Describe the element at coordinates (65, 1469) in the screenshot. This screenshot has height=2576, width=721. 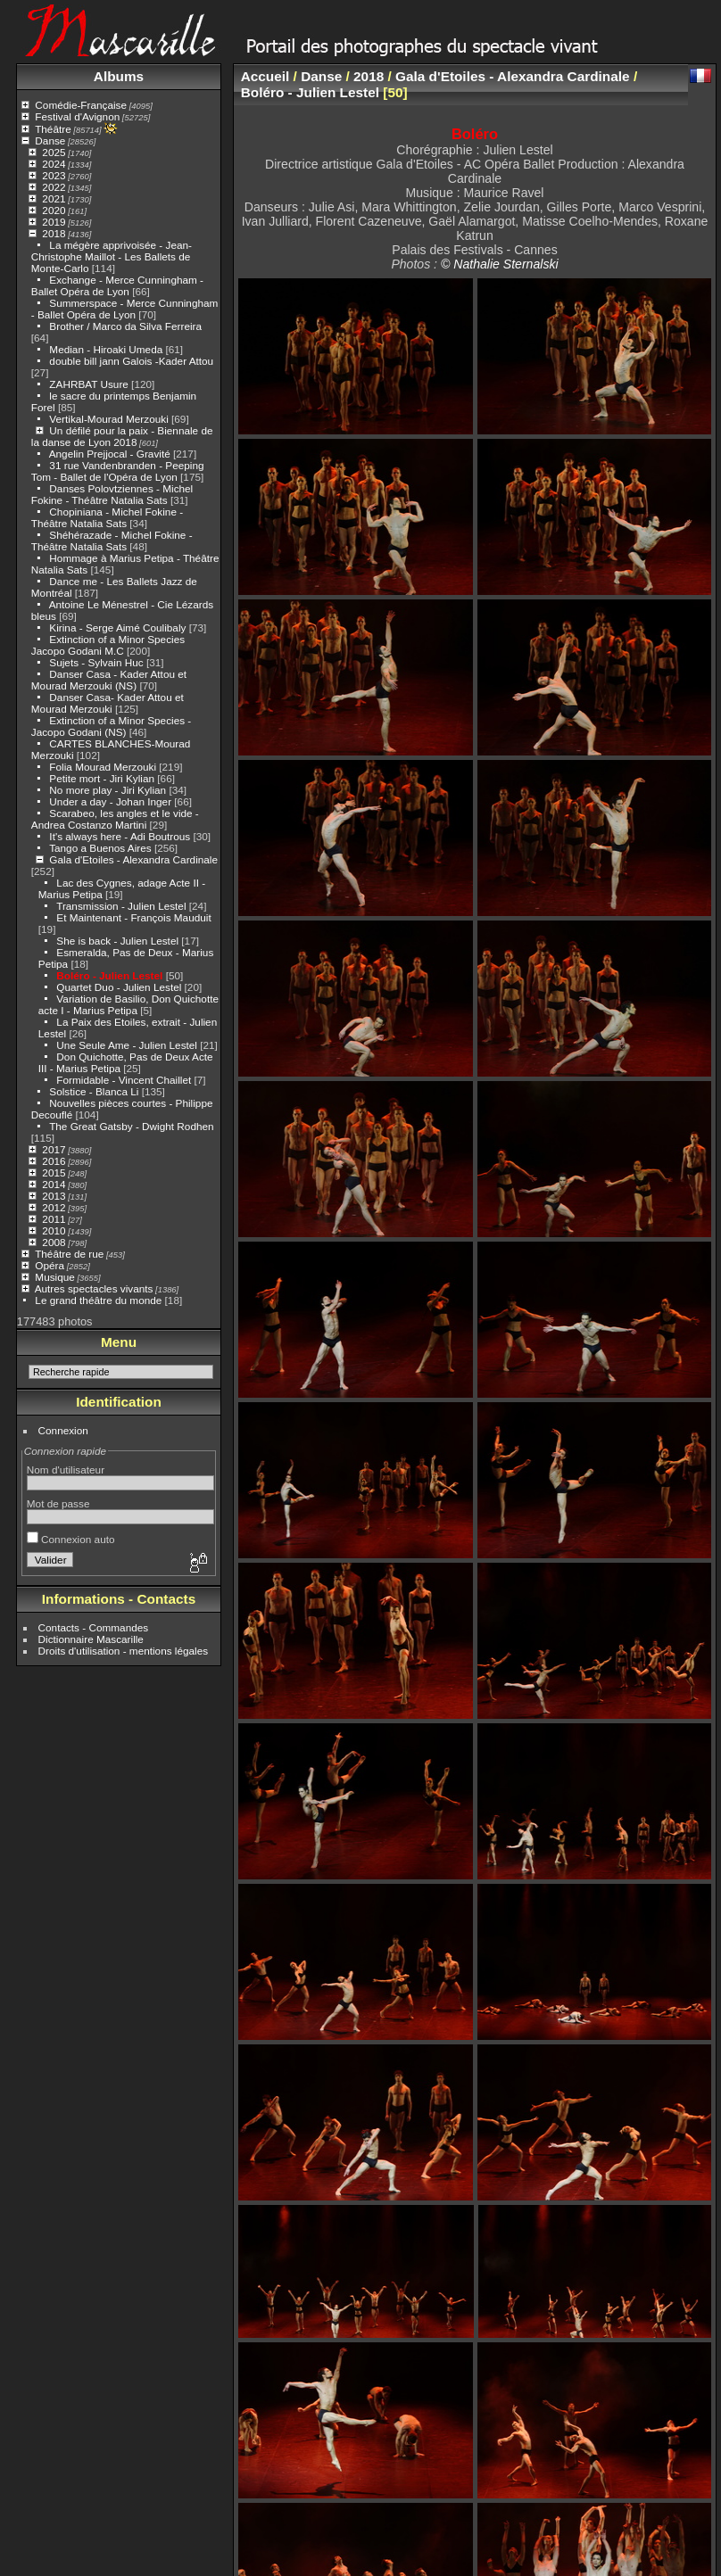
I see `Nom d'utilisateur` at that location.